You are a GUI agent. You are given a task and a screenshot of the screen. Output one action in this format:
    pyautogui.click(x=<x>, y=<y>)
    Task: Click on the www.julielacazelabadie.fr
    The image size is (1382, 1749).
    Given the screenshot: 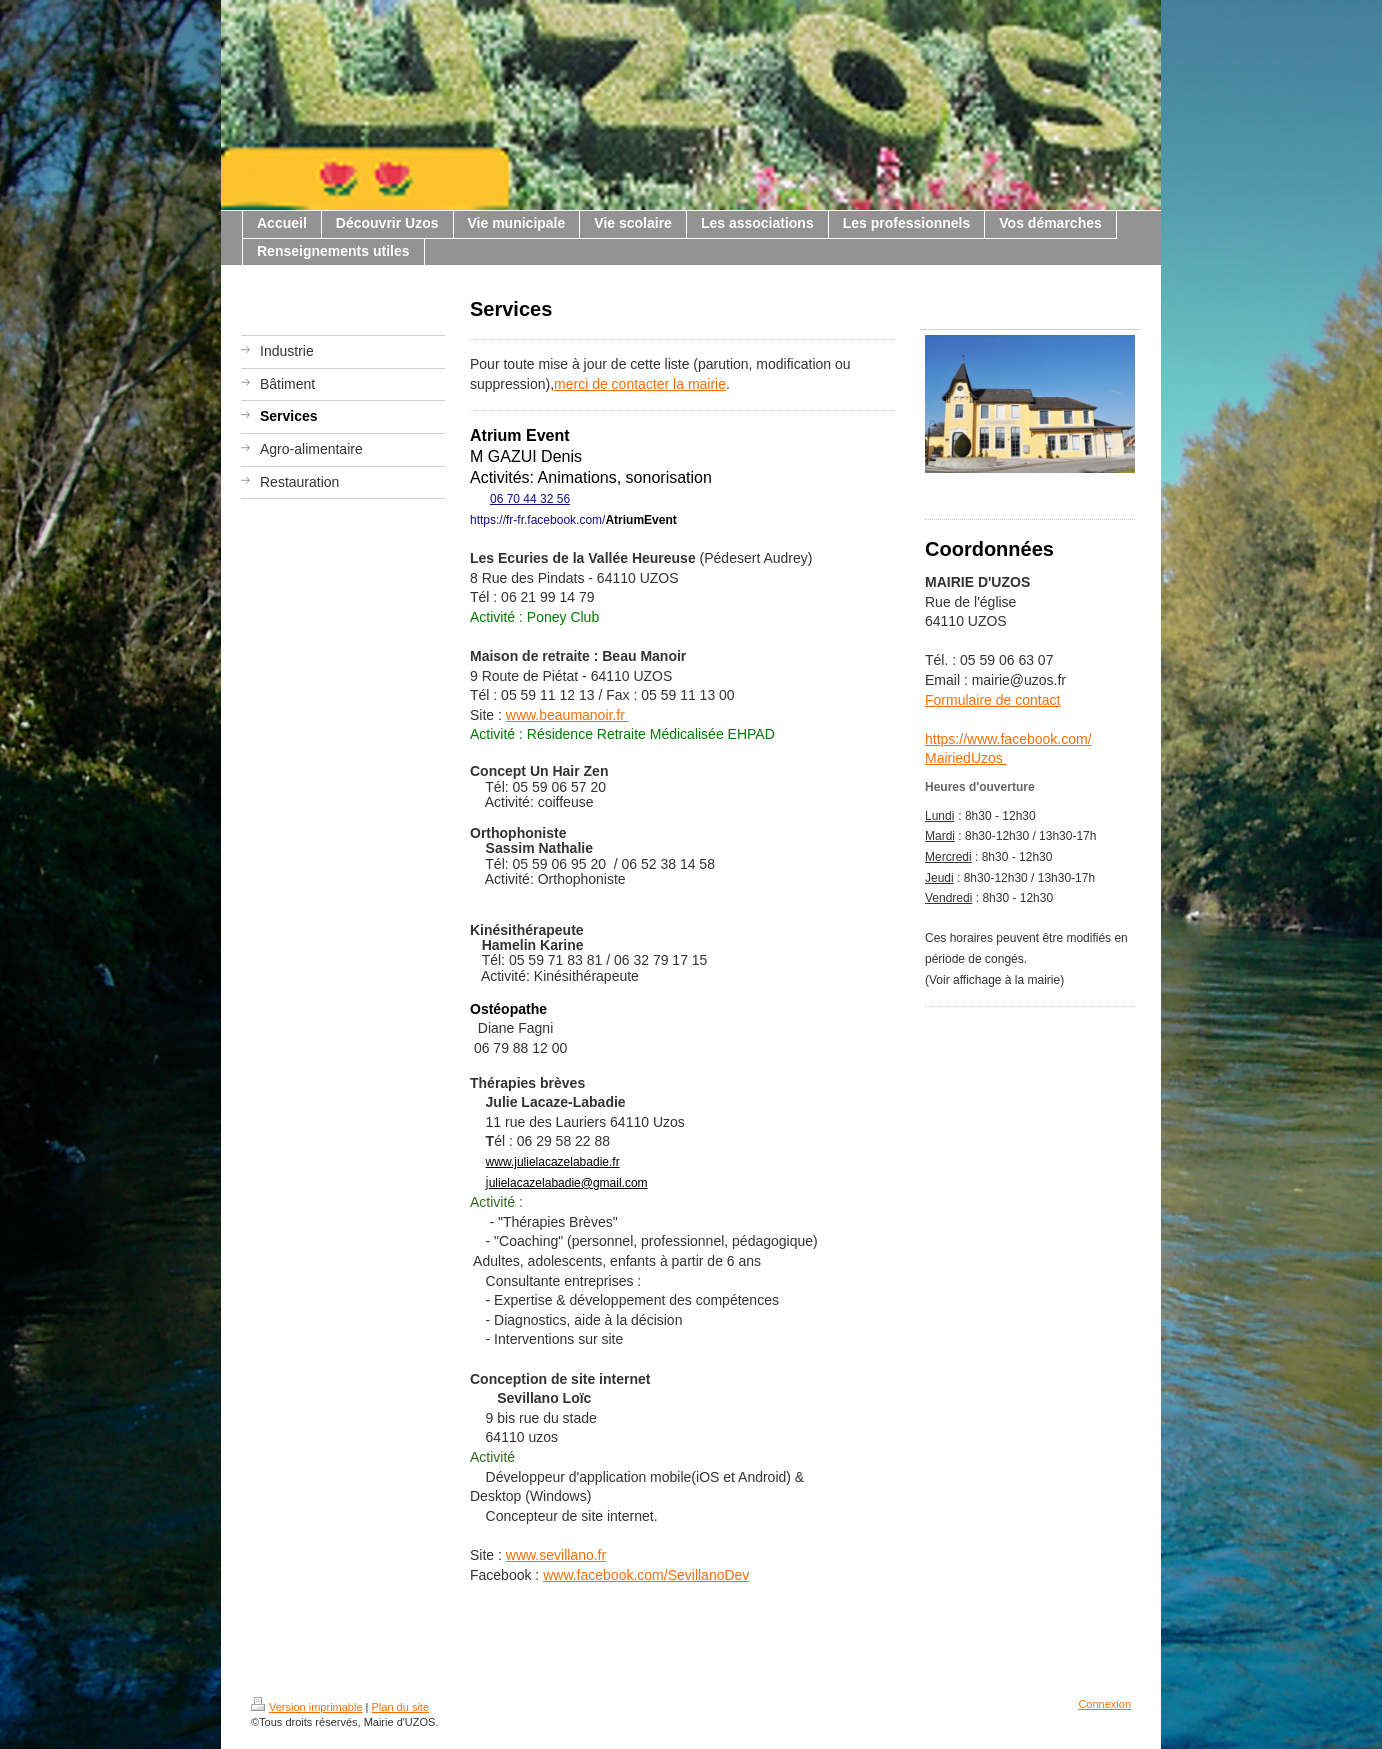 What is the action you would take?
    pyautogui.click(x=553, y=1162)
    